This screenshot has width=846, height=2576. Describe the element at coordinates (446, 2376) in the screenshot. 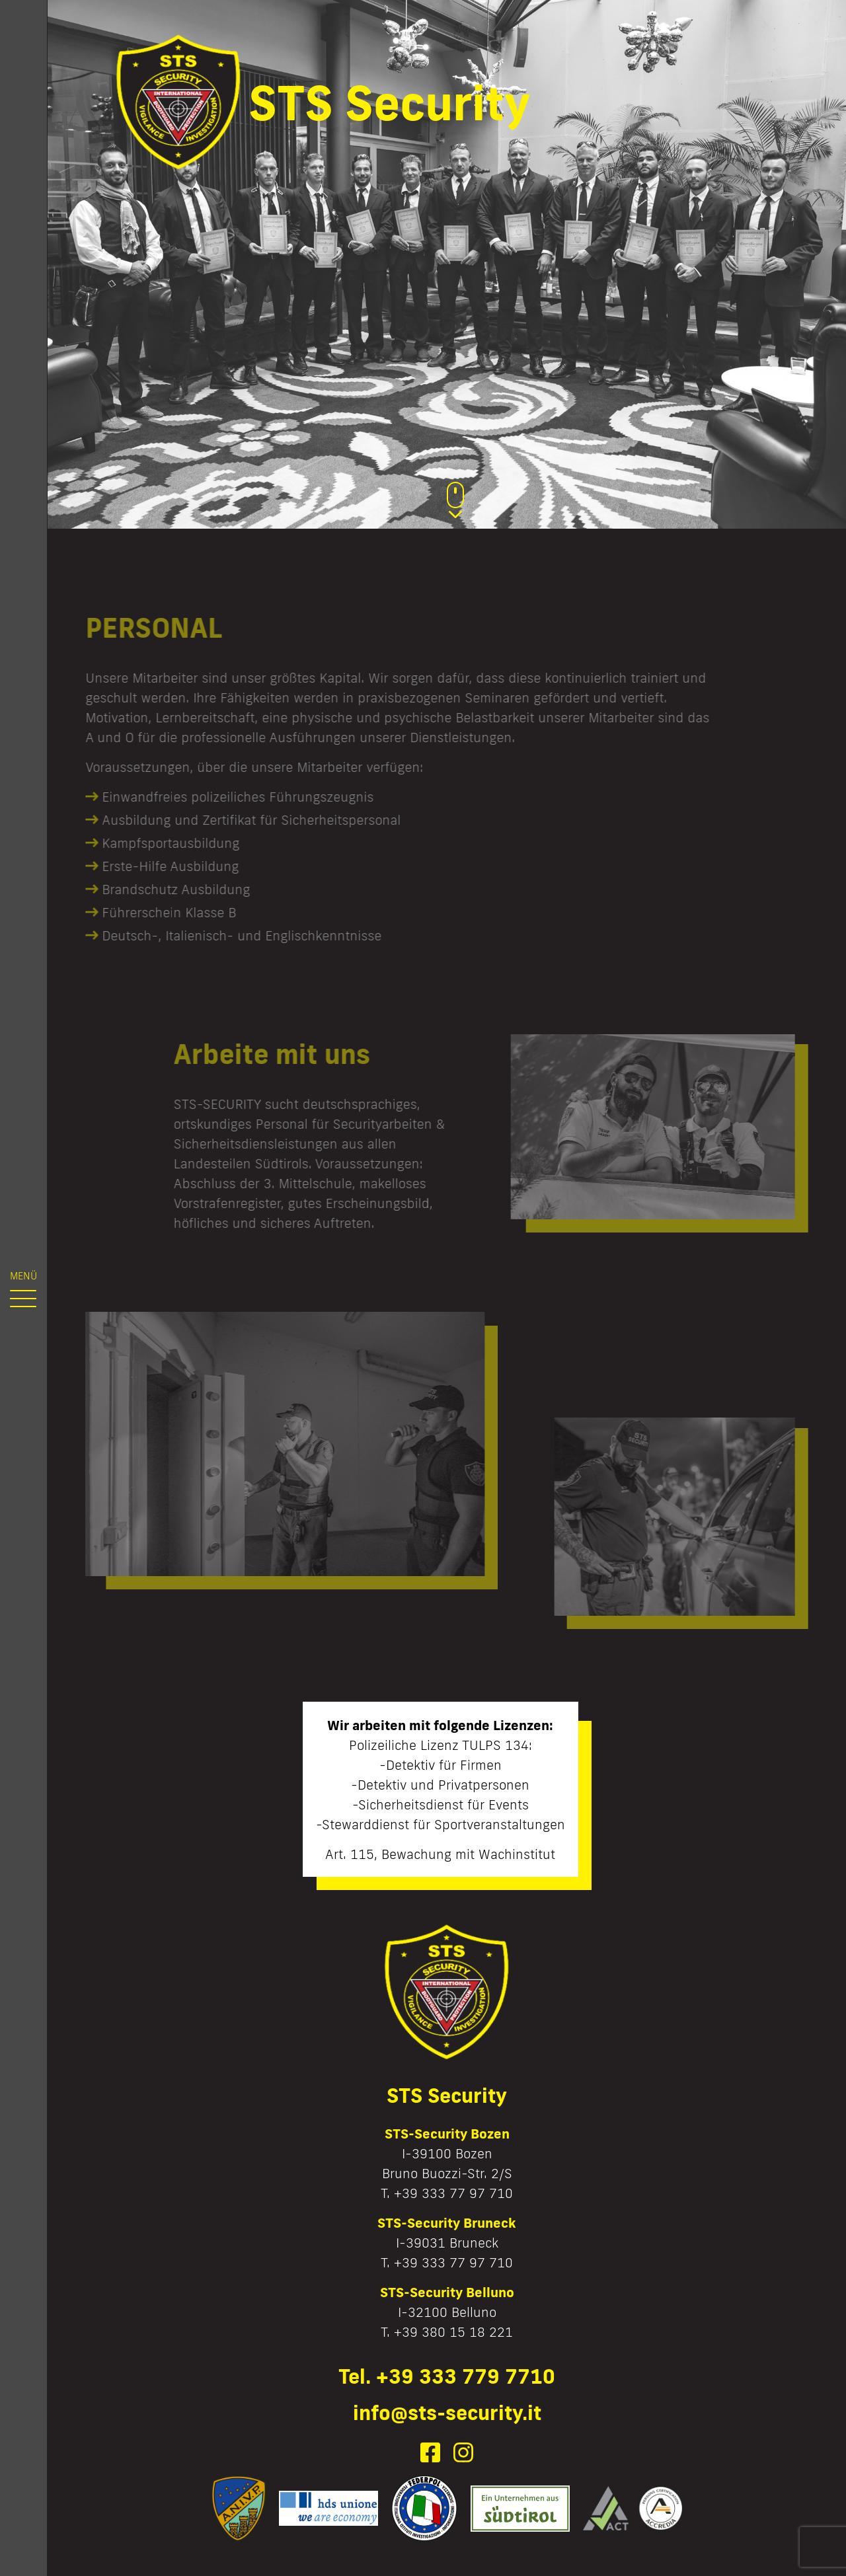

I see `Tel. +39 333 779 7710` at that location.